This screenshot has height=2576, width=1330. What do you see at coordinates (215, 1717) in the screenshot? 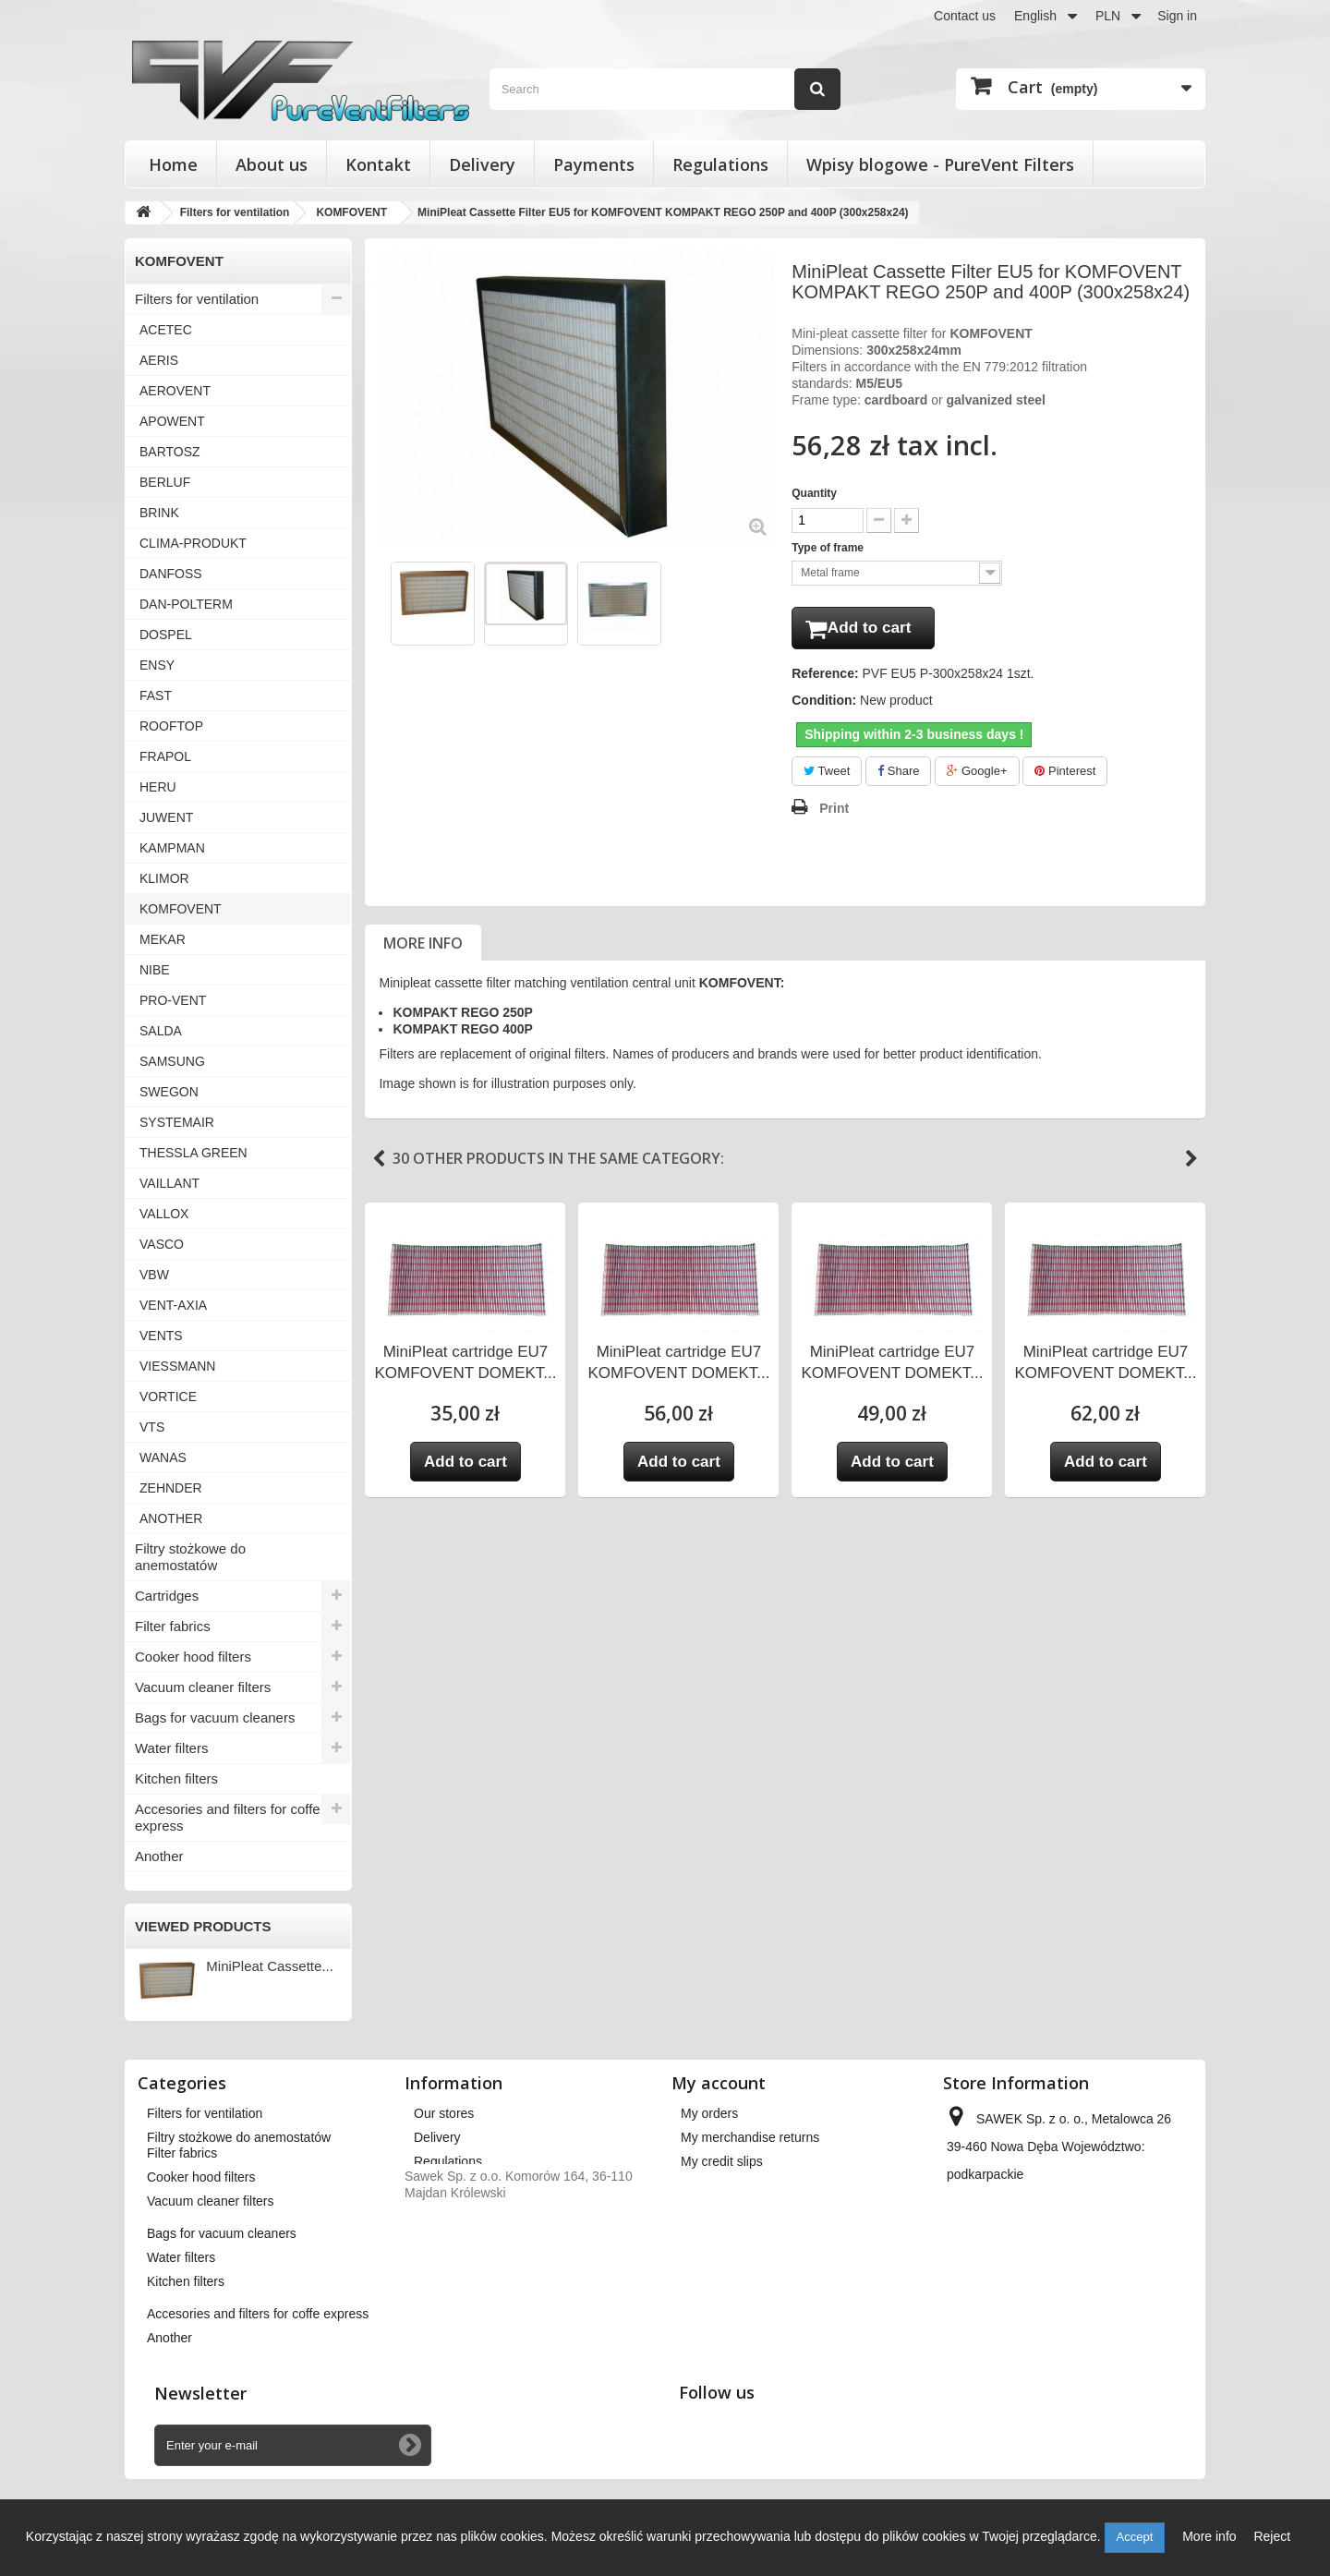
I see `Bags for vacuum cleaners` at bounding box center [215, 1717].